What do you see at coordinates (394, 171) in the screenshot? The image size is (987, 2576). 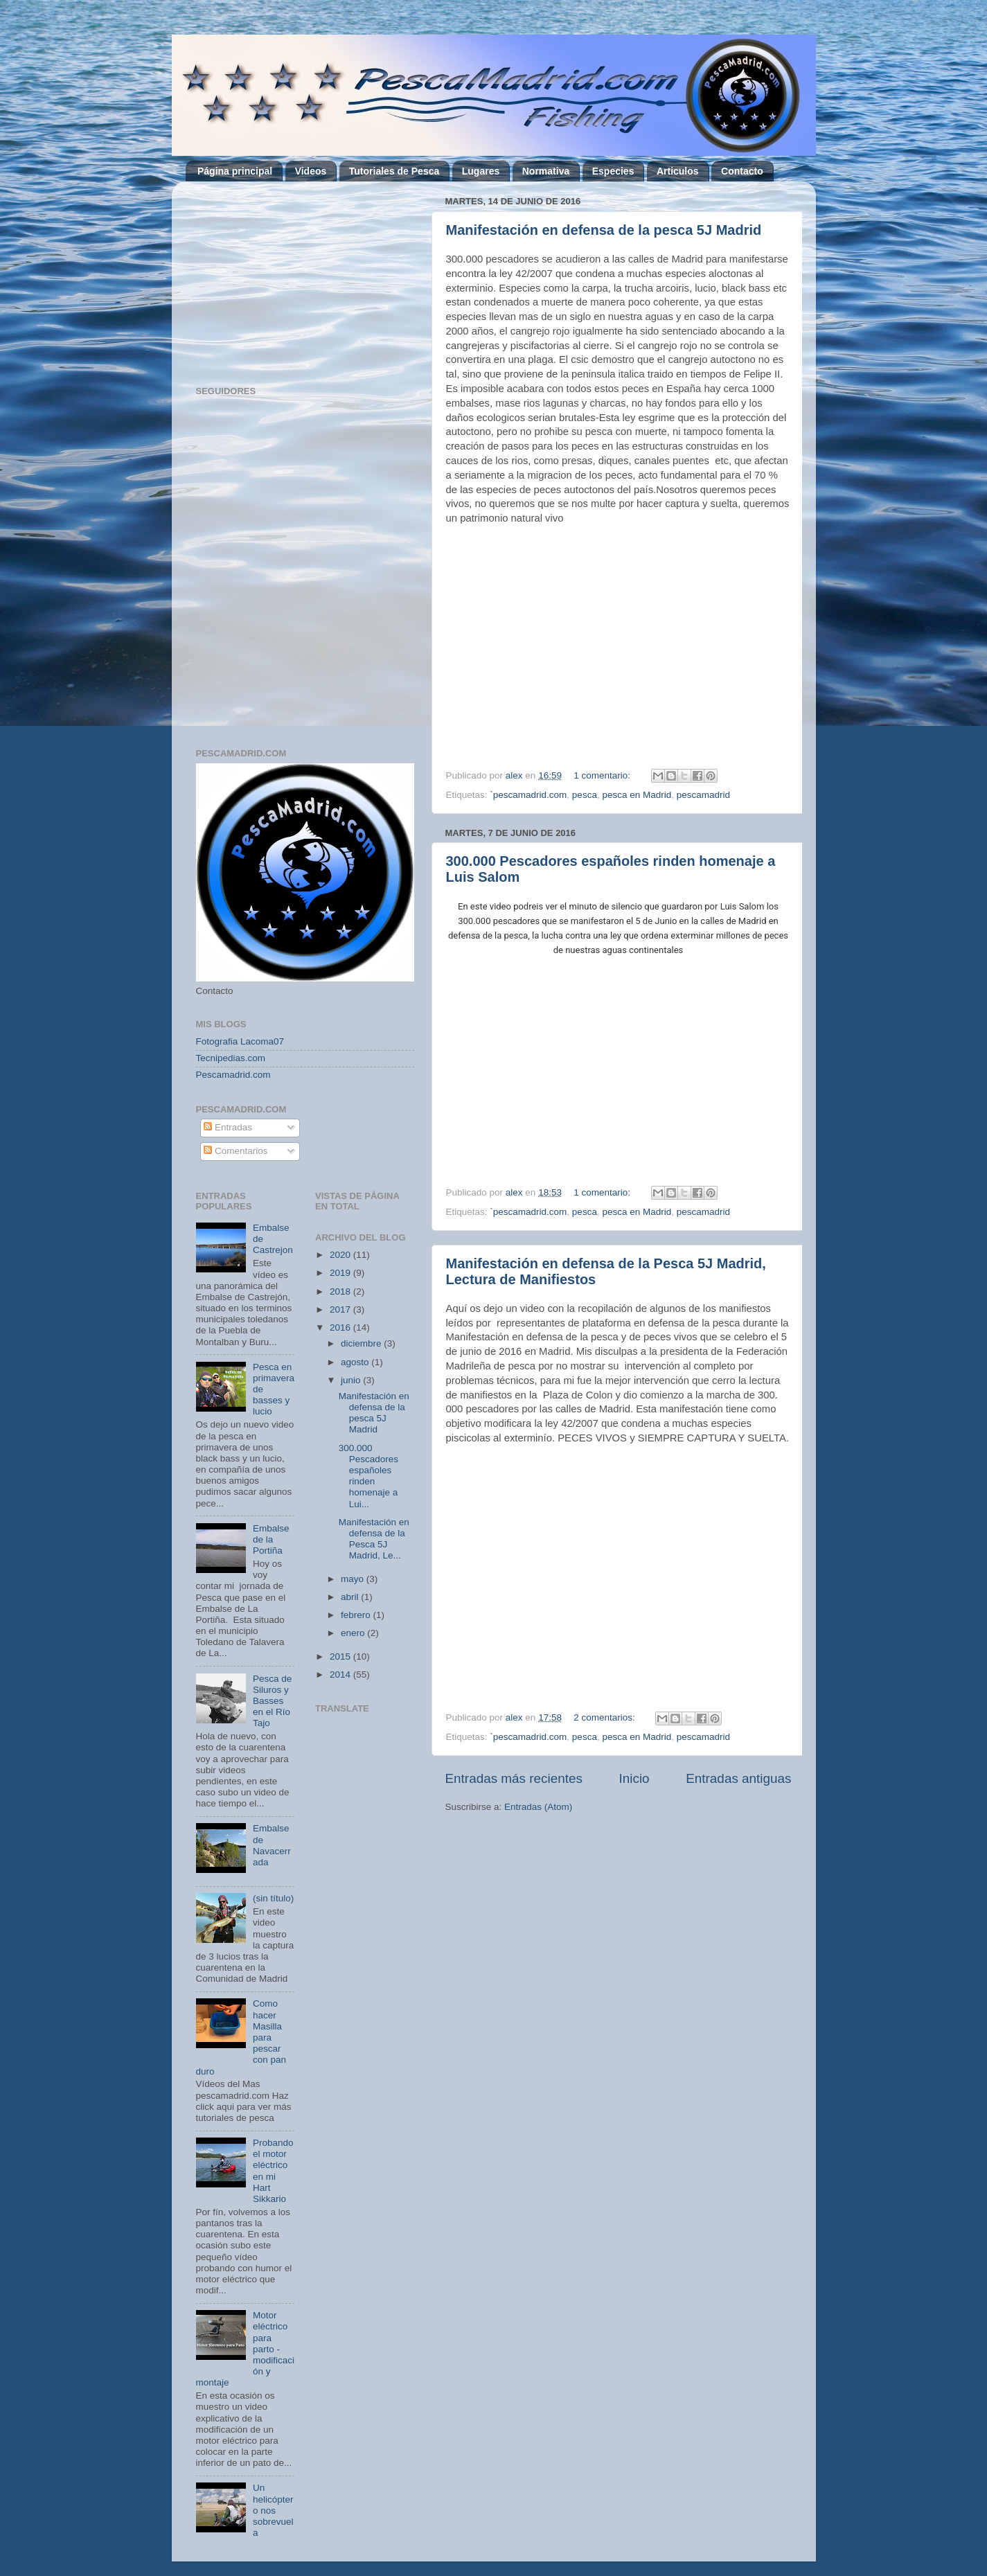 I see `Tutoriales de Pesca` at bounding box center [394, 171].